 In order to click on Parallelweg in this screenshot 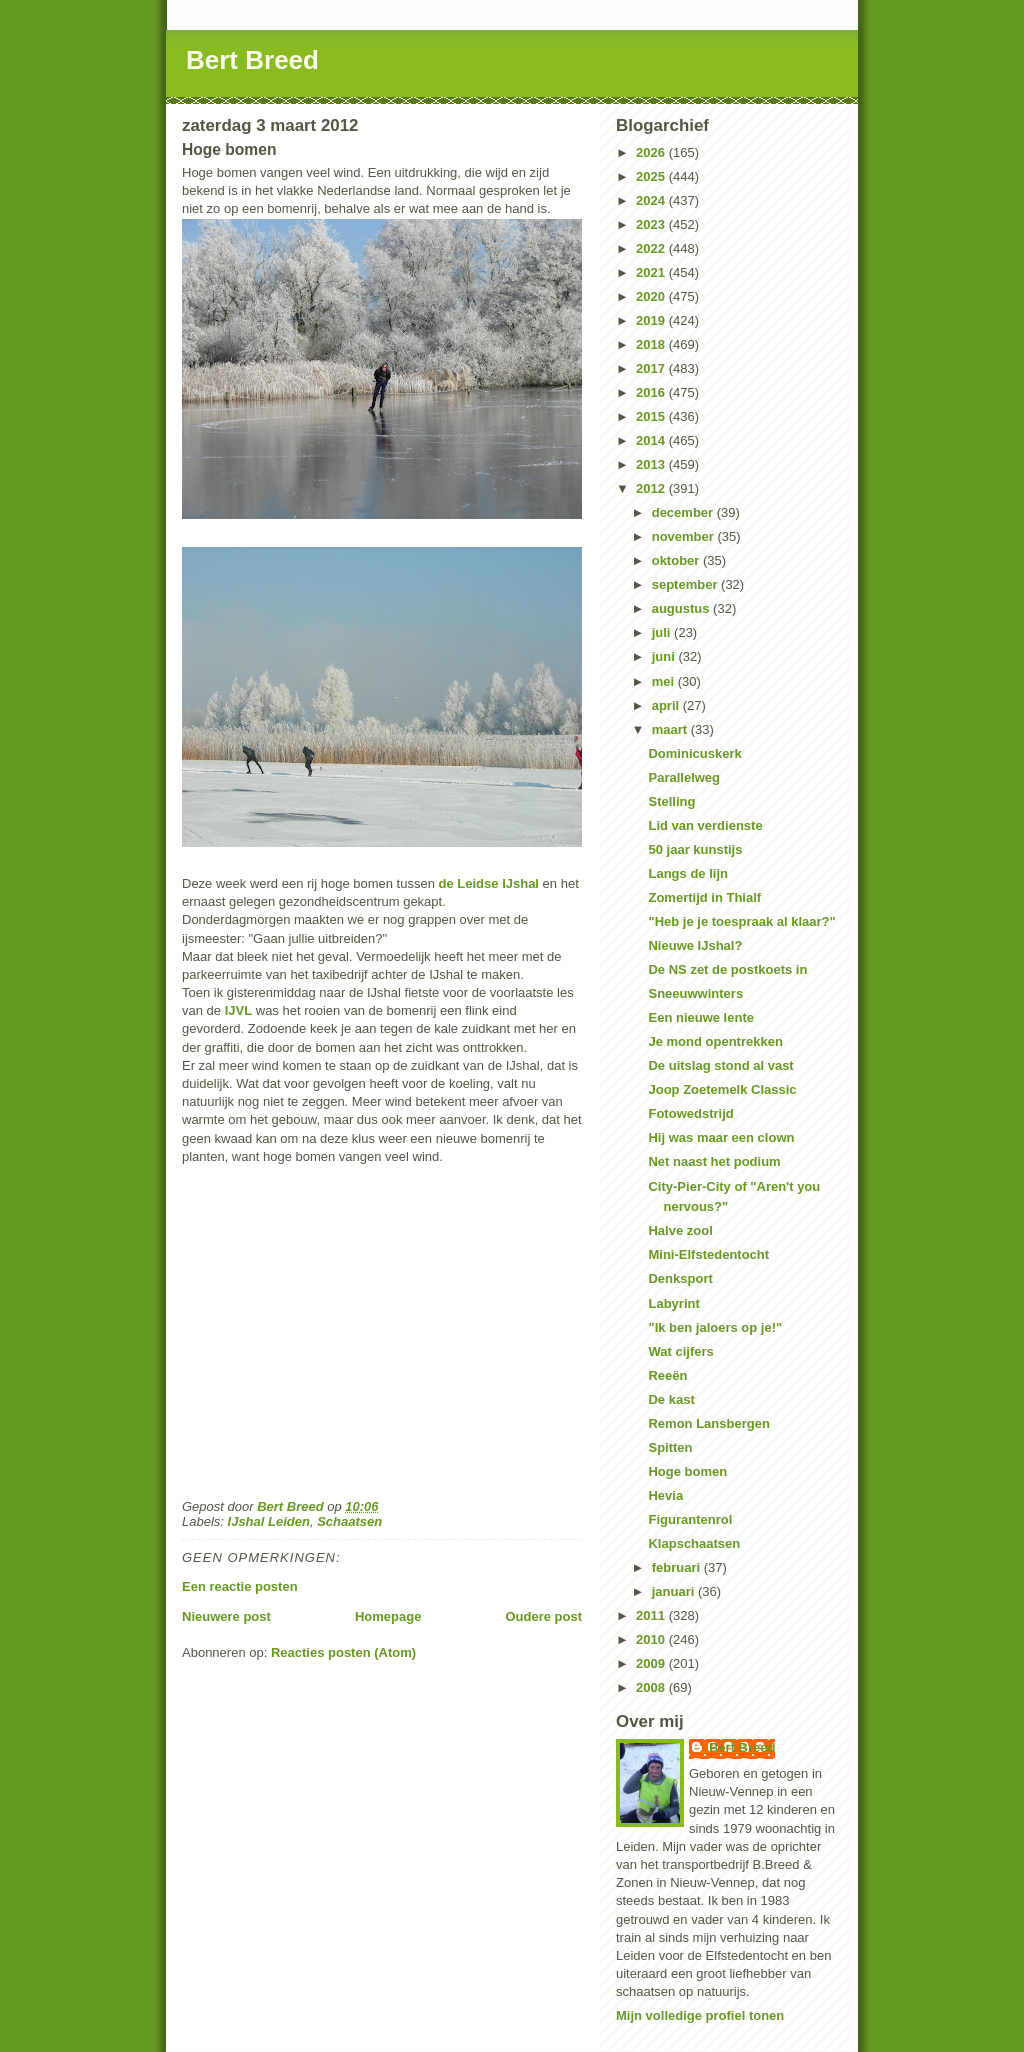, I will do `click(684, 777)`.